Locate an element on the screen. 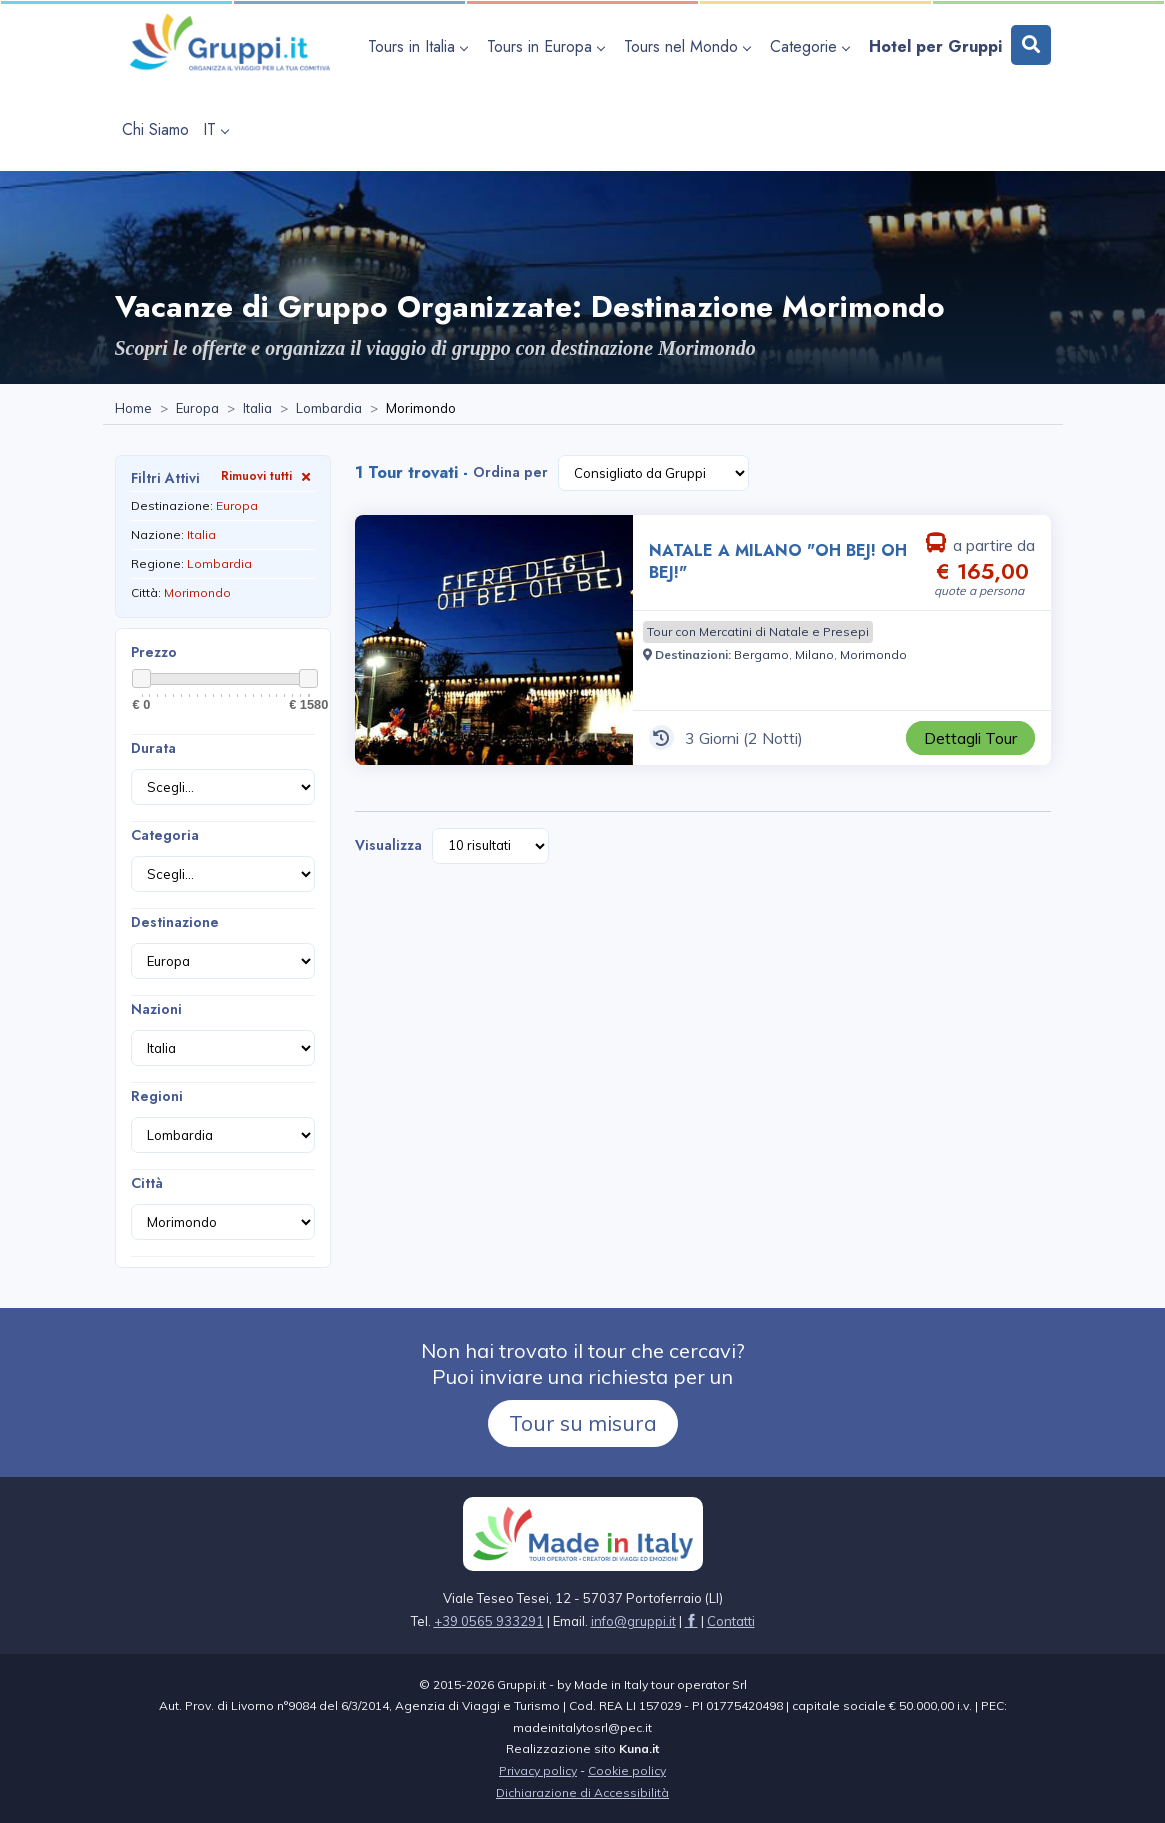 This screenshot has height=1823, width=1165. [apri sottomenu Tours nel Mondo] is located at coordinates (690, 46).